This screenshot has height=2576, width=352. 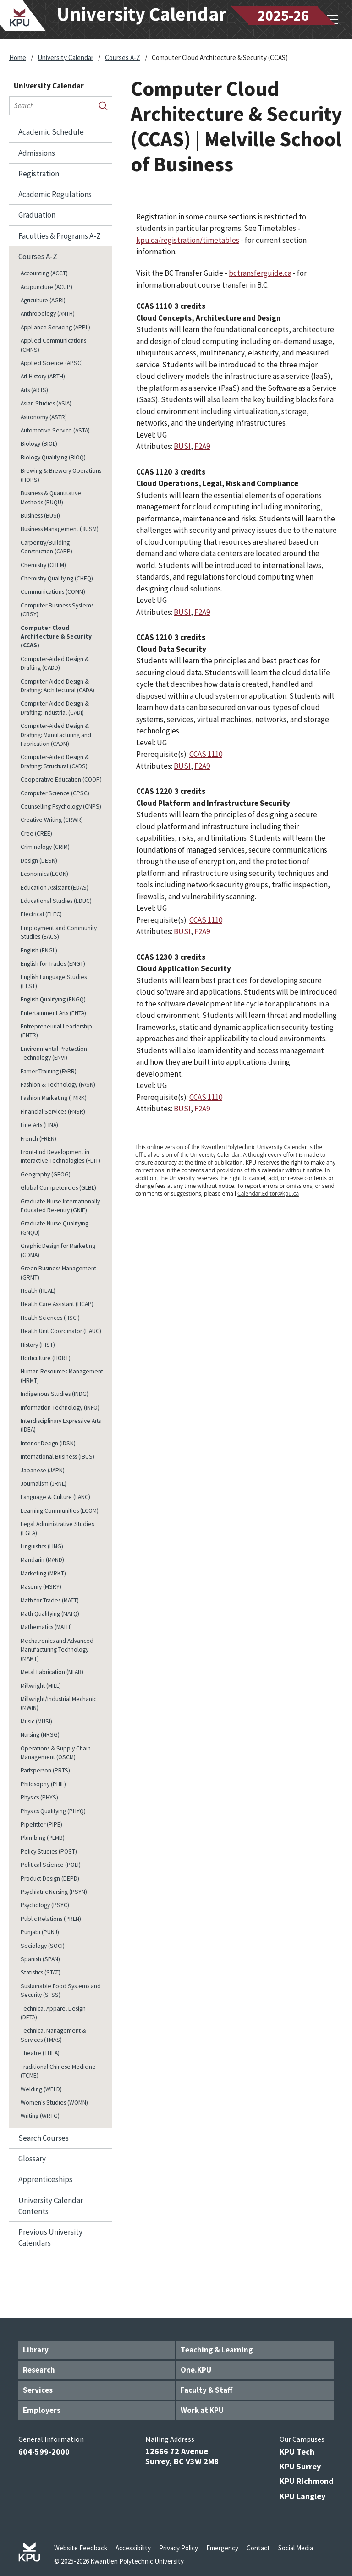 I want to click on Business Management (BUSM), so click(x=60, y=529).